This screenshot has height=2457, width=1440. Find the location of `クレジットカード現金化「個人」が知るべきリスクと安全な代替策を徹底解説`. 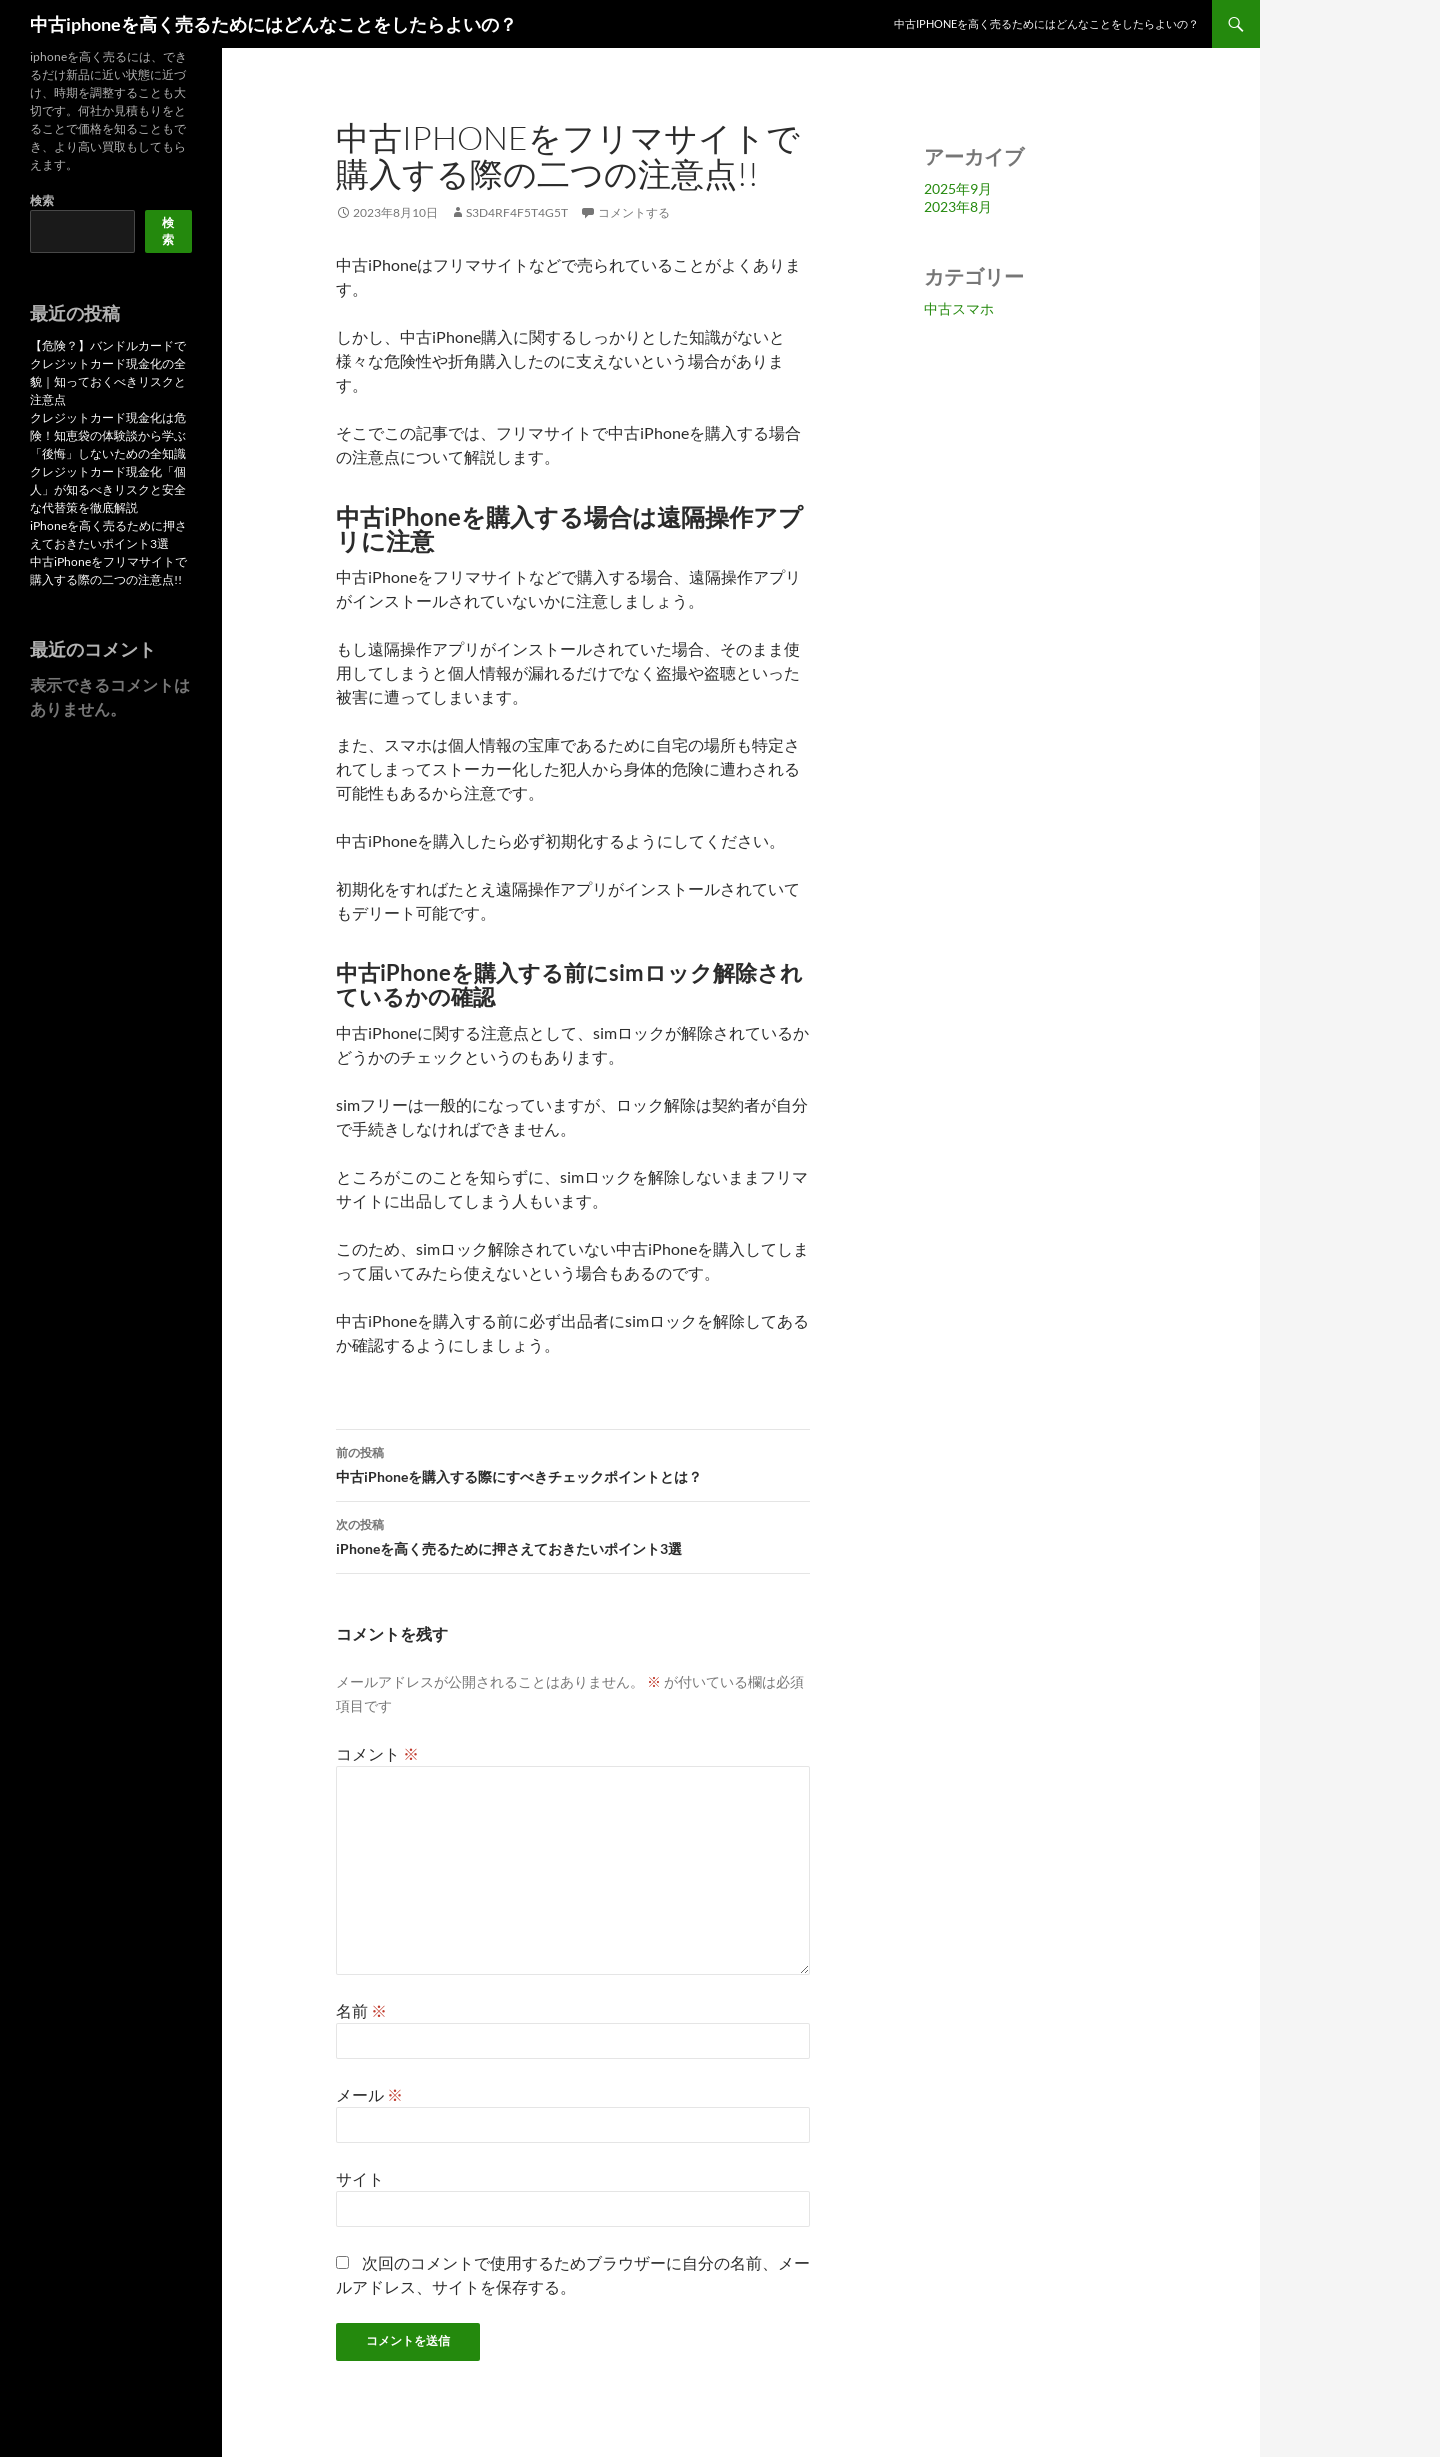

クレジットカード現金化「個人」が知るべきリスクと安全な代替策を徹底解説 is located at coordinates (108, 489).